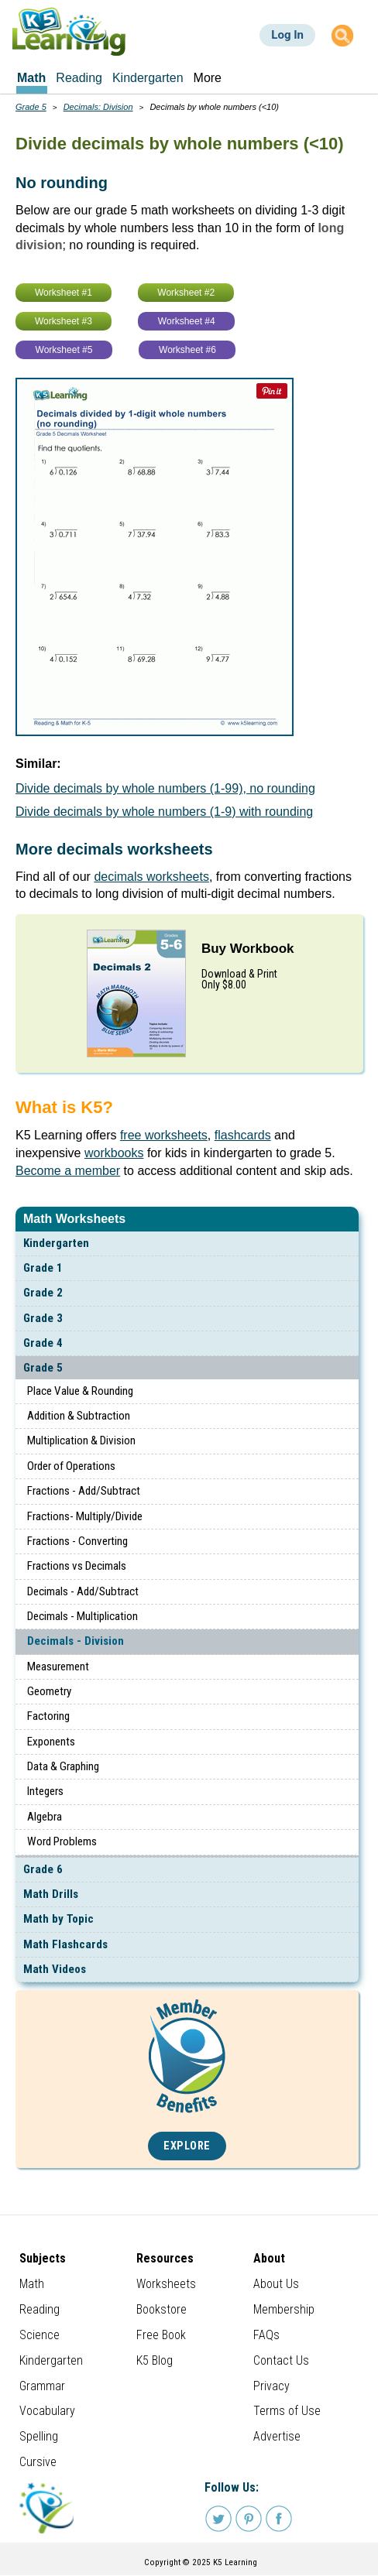 The height and width of the screenshot is (2576, 378). I want to click on More [menuitem], so click(208, 77).